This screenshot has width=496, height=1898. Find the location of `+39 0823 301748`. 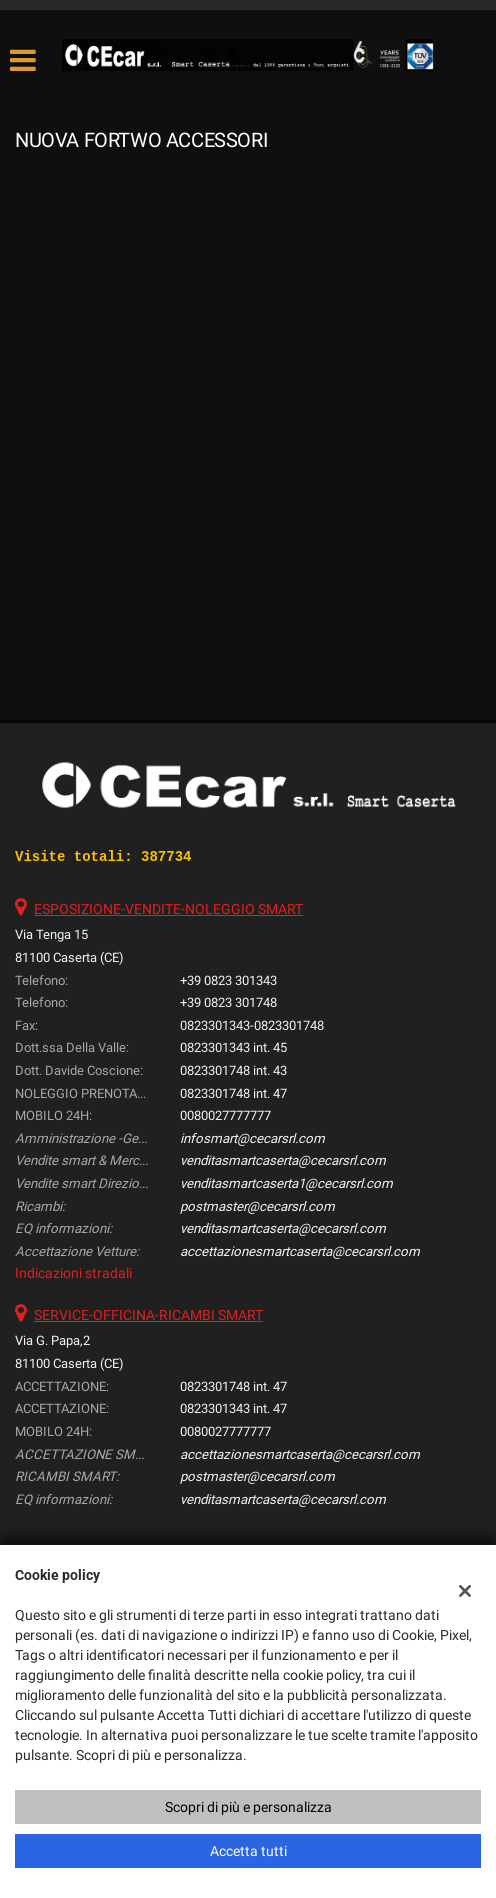

+39 0823 301748 is located at coordinates (228, 1002).